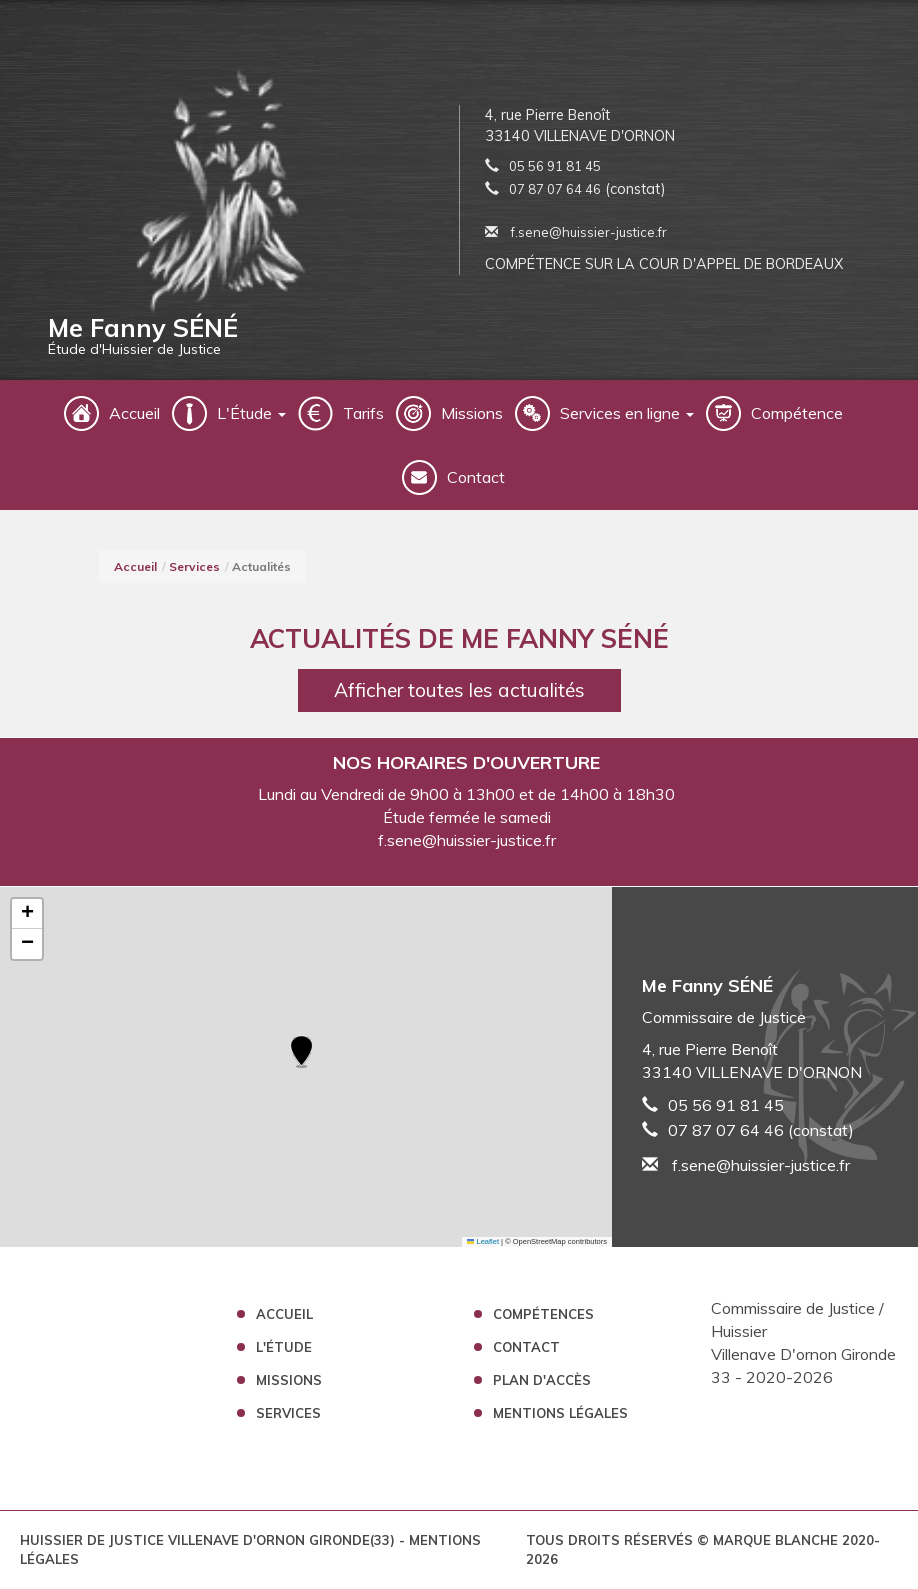 The image size is (918, 1589). Describe the element at coordinates (251, 413) in the screenshot. I see `L'Étude [button]` at that location.